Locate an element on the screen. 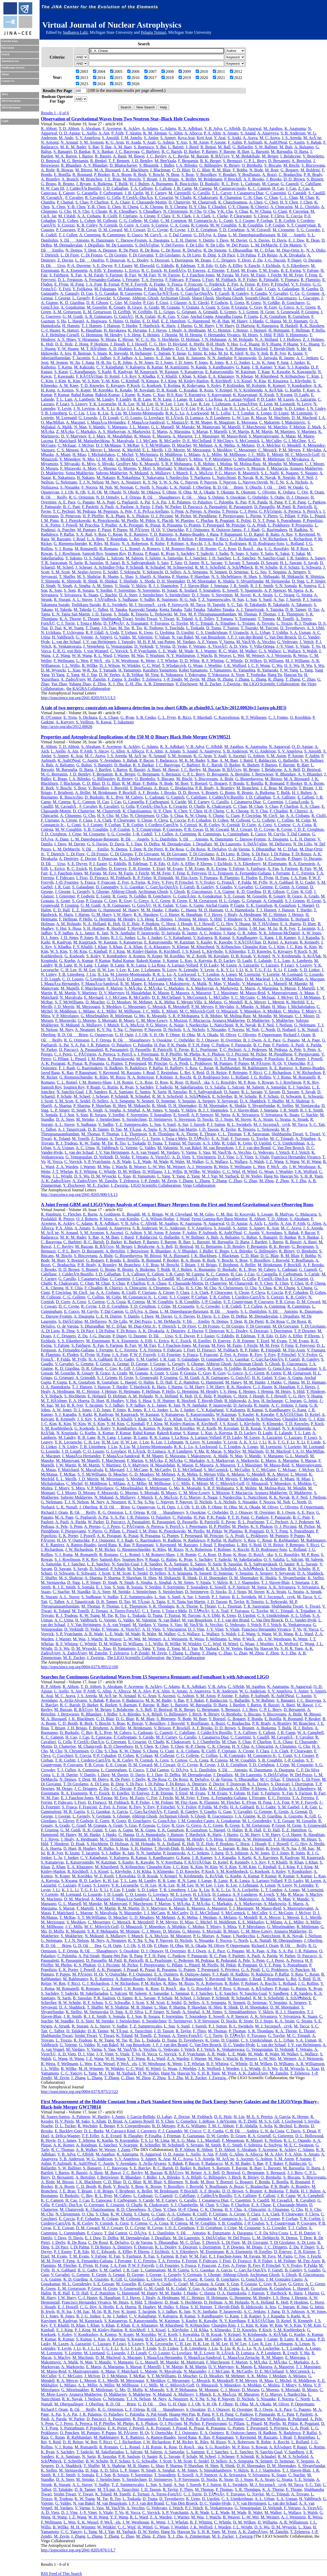  M. Delfavero is located at coordinates (280, 844).